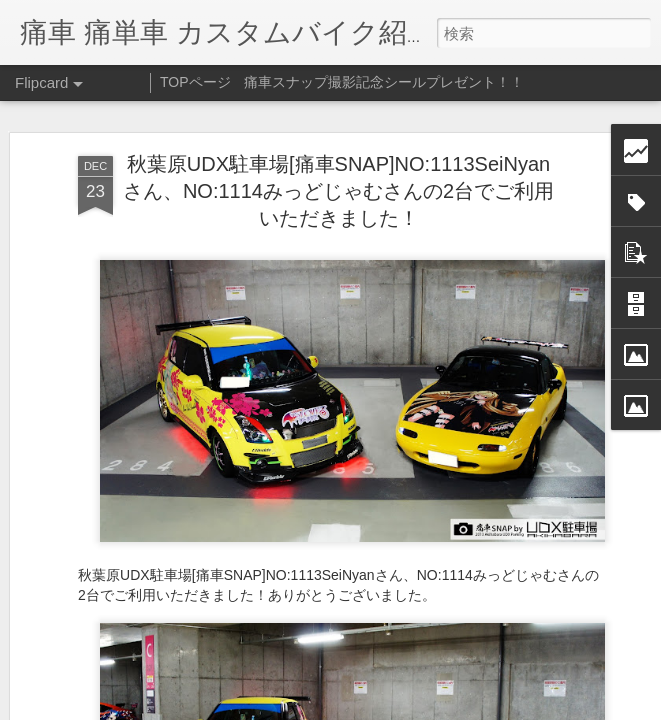  I want to click on 秋葉原UDX駐車場[痛車SNAP]NO:1113SeiNyanさん、NO:1114みっどじゃむさんの2台でご利用いただきました！, so click(338, 191).